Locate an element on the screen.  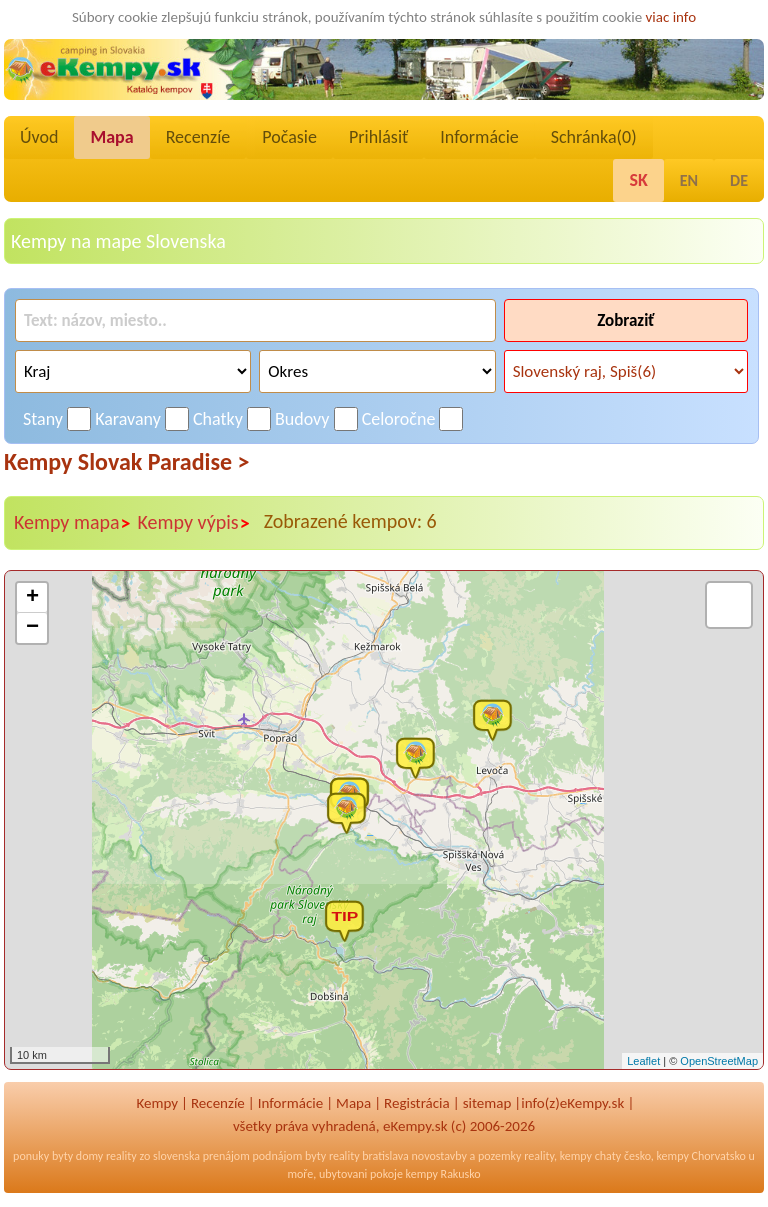
reality is located at coordinates (121, 1156).